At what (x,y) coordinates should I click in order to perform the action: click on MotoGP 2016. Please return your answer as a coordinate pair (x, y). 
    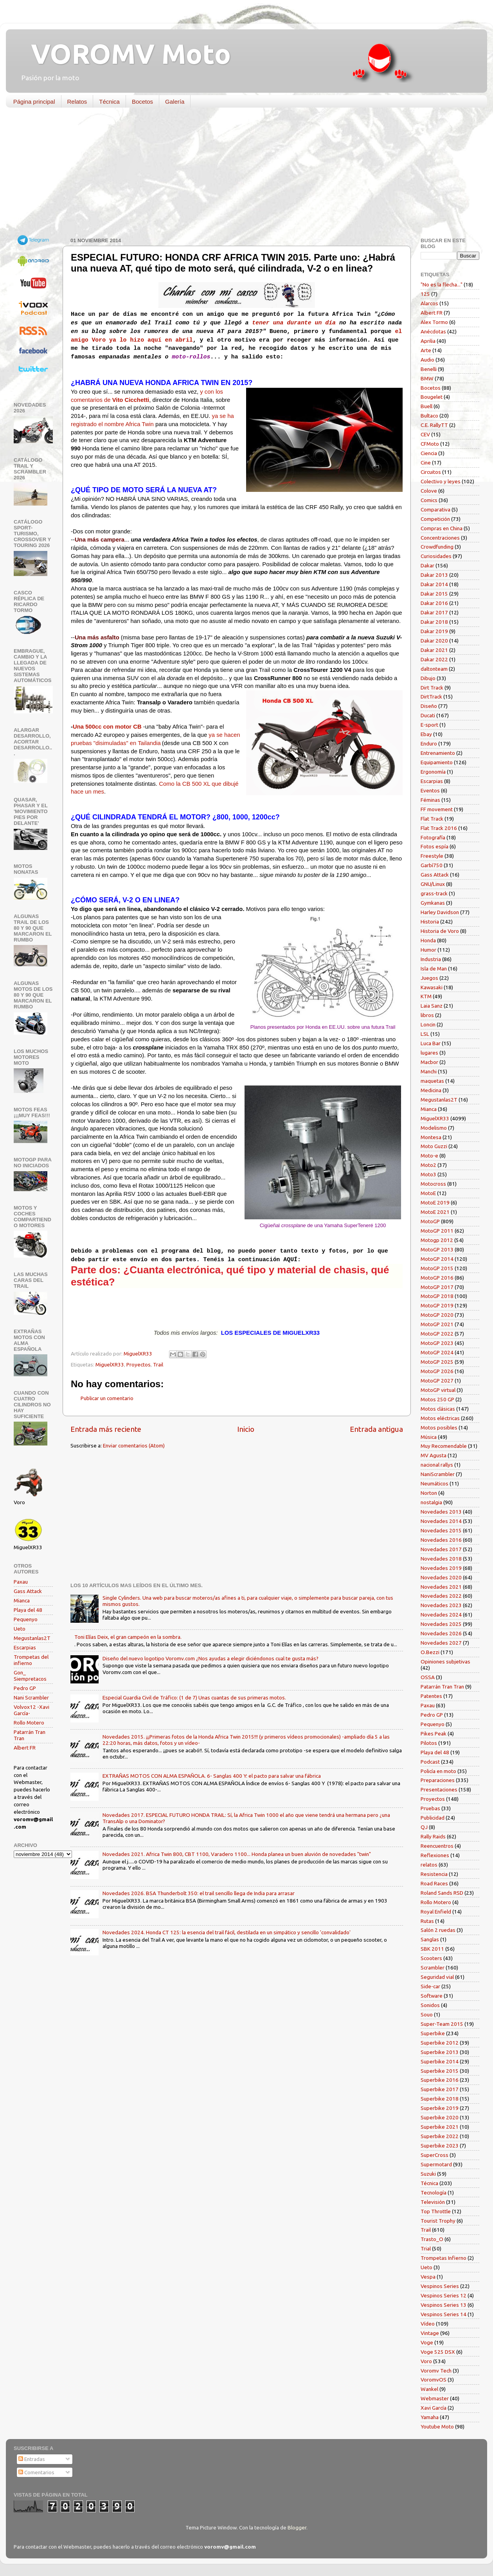
    Looking at the image, I should click on (437, 1277).